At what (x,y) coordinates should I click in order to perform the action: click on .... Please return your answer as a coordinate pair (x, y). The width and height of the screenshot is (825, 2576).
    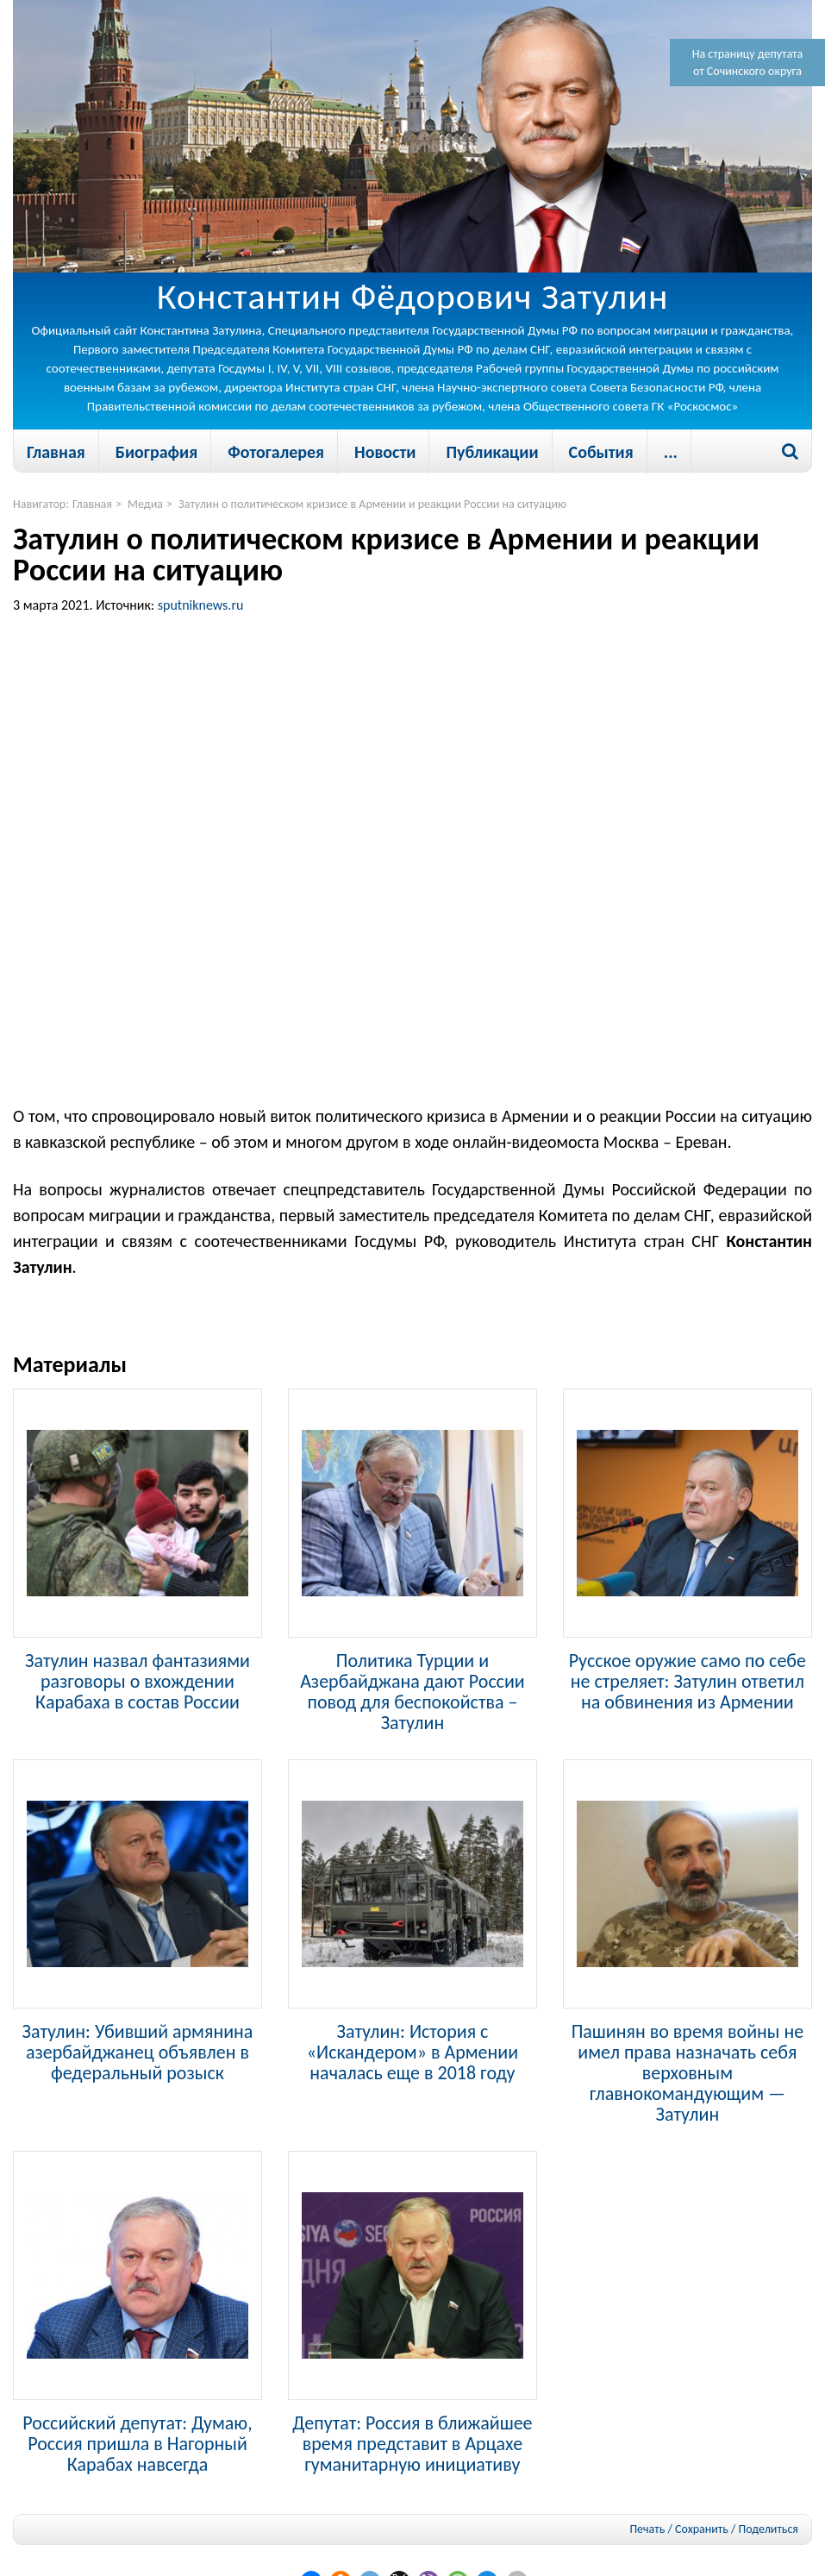
    Looking at the image, I should click on (671, 452).